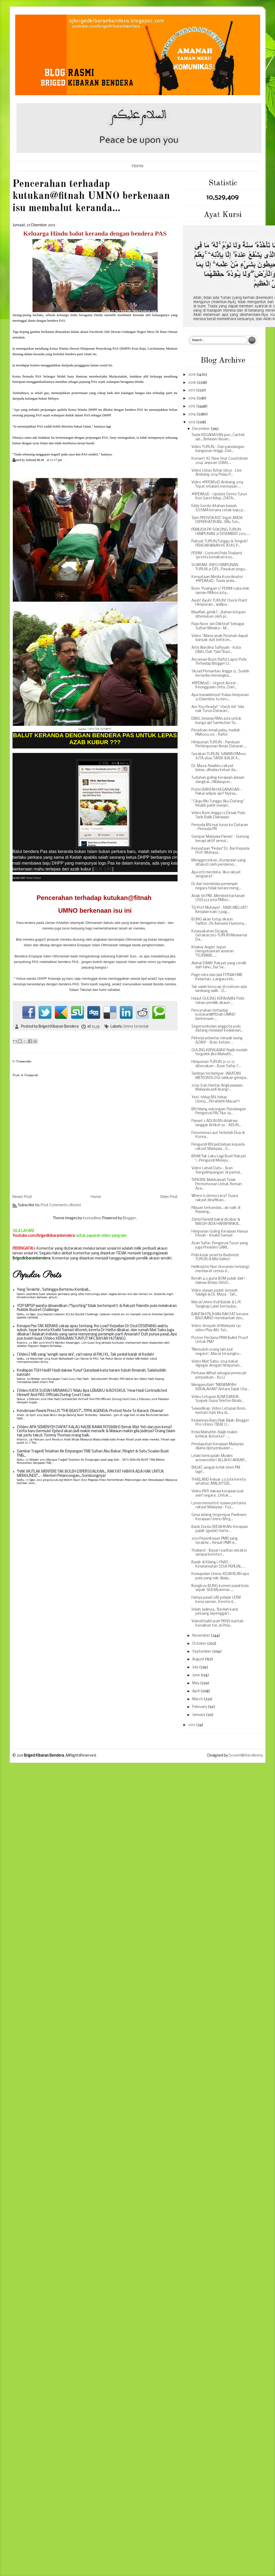 The image size is (275, 2576). What do you see at coordinates (216, 721) in the screenshot?
I see `DBKL belanja RM15 juta untuk bunga api Sambutan Ta...` at bounding box center [216, 721].